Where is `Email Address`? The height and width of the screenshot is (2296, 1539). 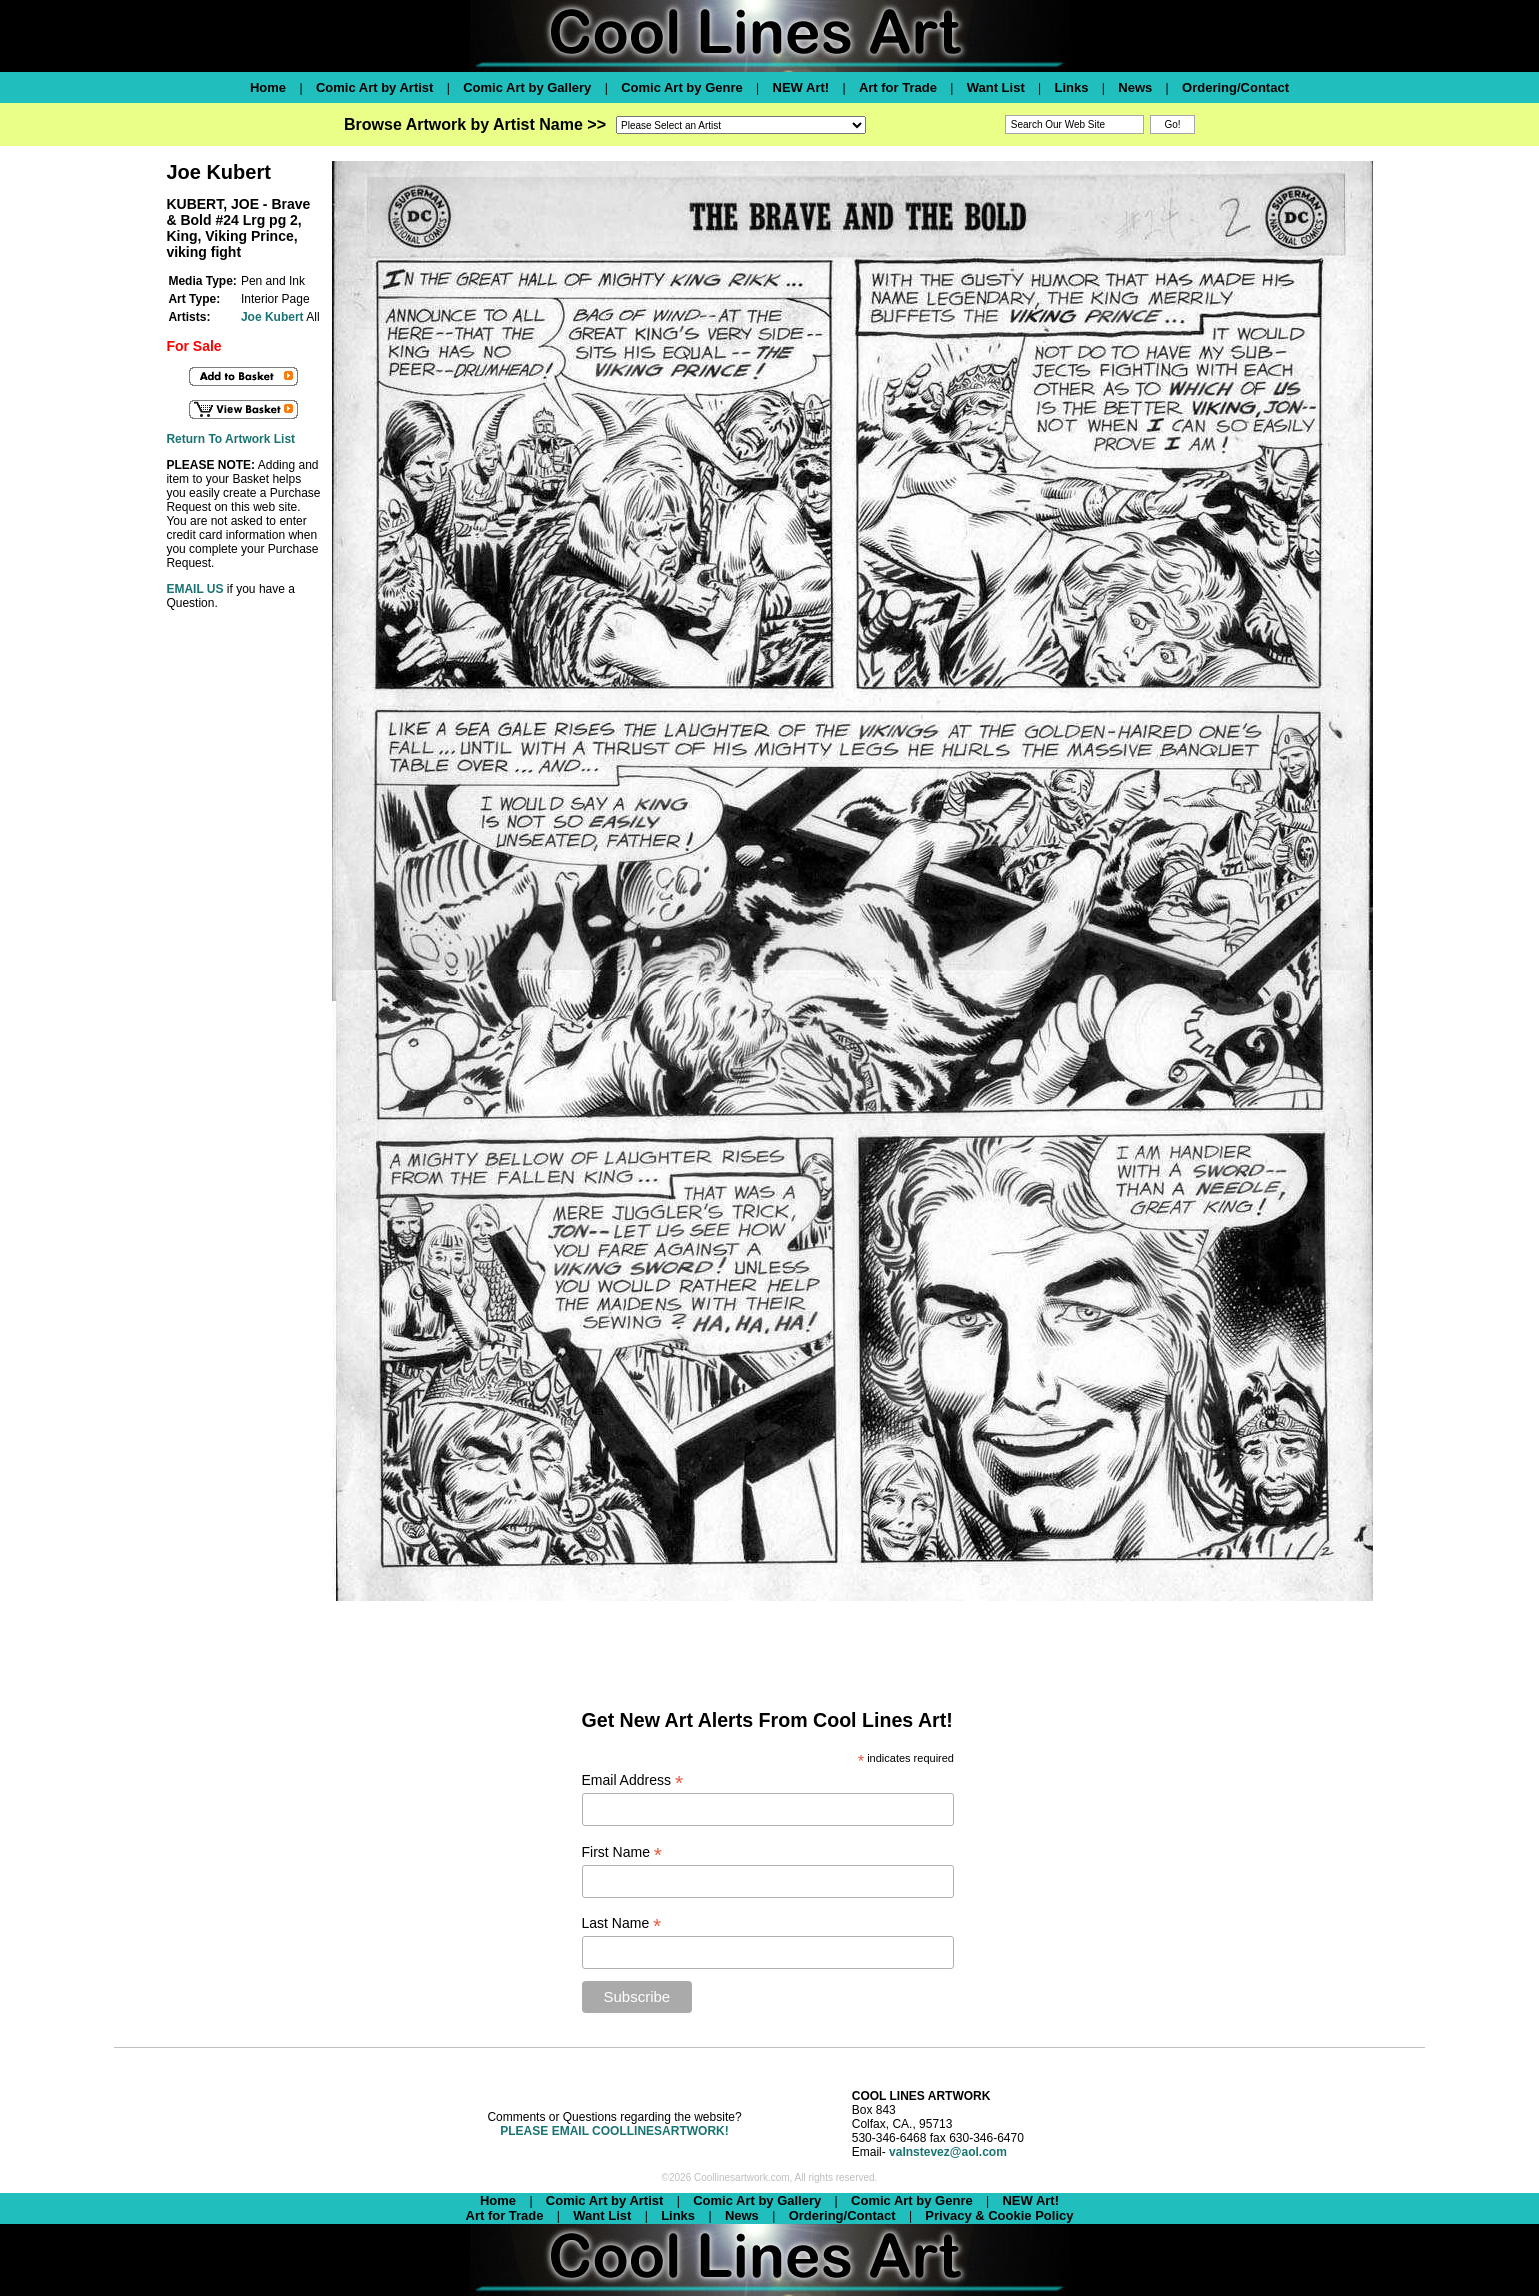
Email Address is located at coordinates (633, 1780).